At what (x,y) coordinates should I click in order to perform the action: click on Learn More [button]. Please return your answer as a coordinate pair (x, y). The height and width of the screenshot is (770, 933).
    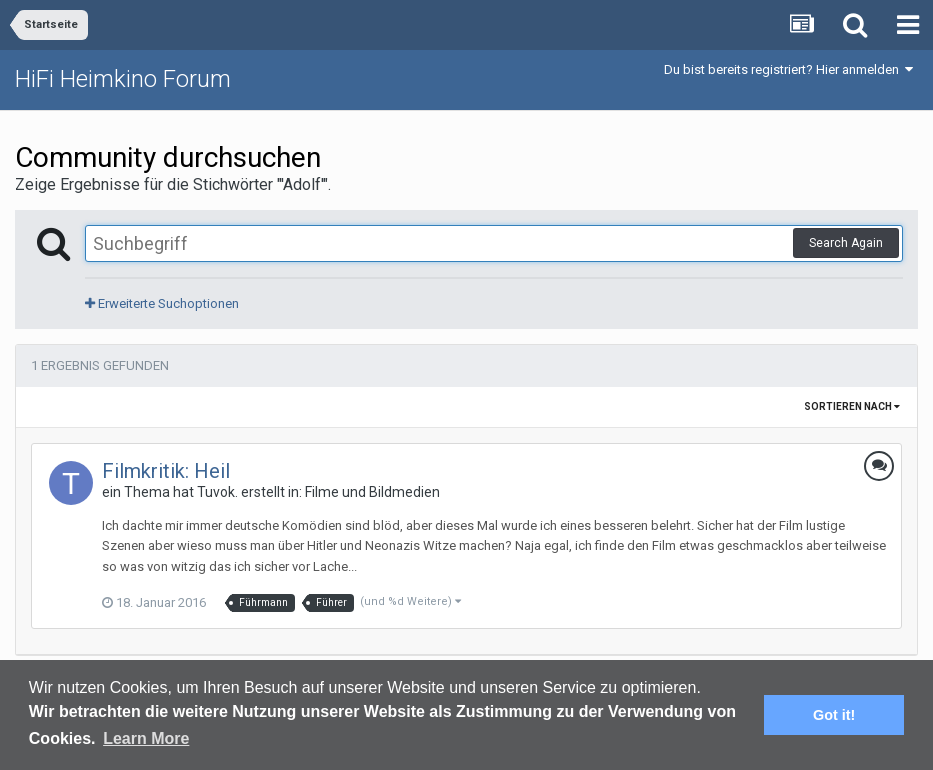
    Looking at the image, I should click on (146, 738).